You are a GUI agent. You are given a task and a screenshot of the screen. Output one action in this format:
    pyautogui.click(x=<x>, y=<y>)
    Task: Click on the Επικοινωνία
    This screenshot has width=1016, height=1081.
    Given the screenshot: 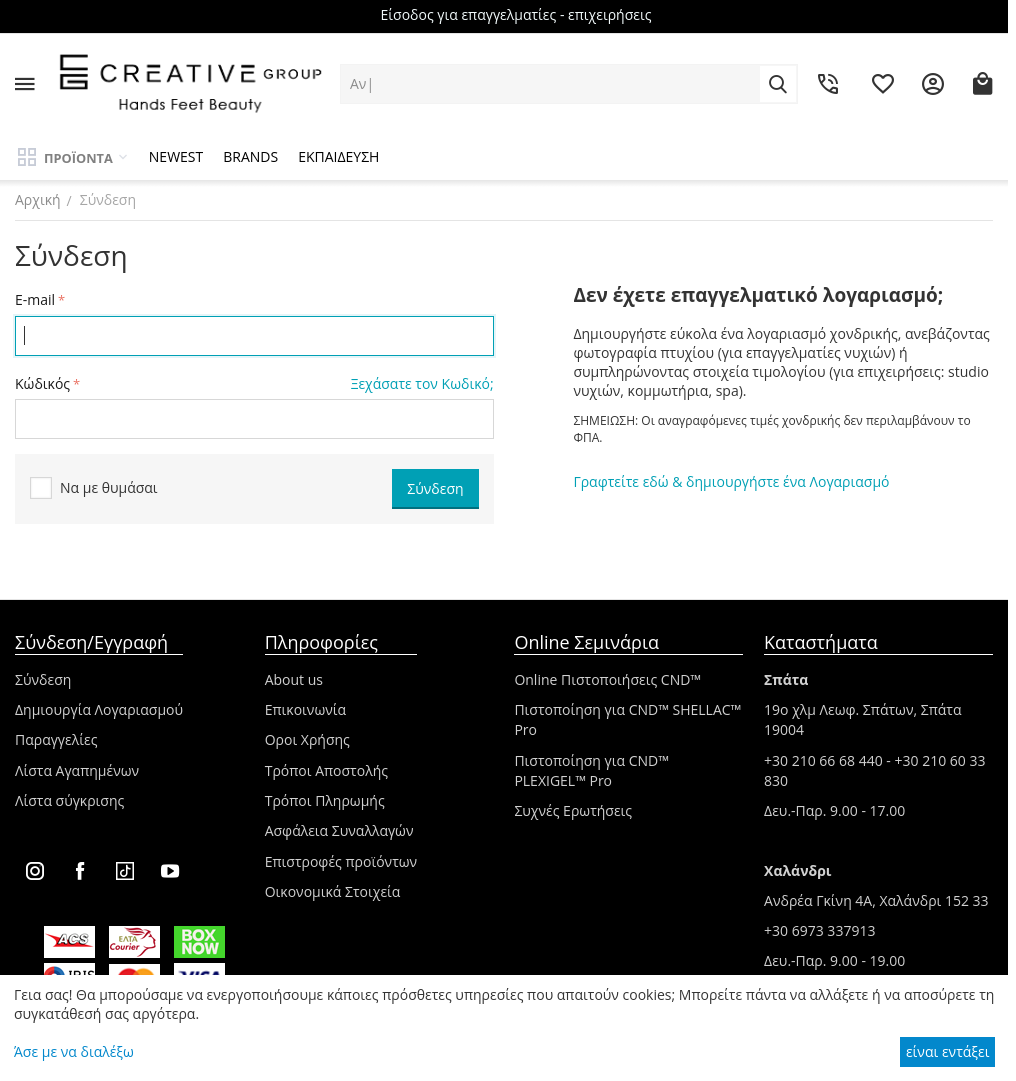 What is the action you would take?
    pyautogui.click(x=305, y=709)
    